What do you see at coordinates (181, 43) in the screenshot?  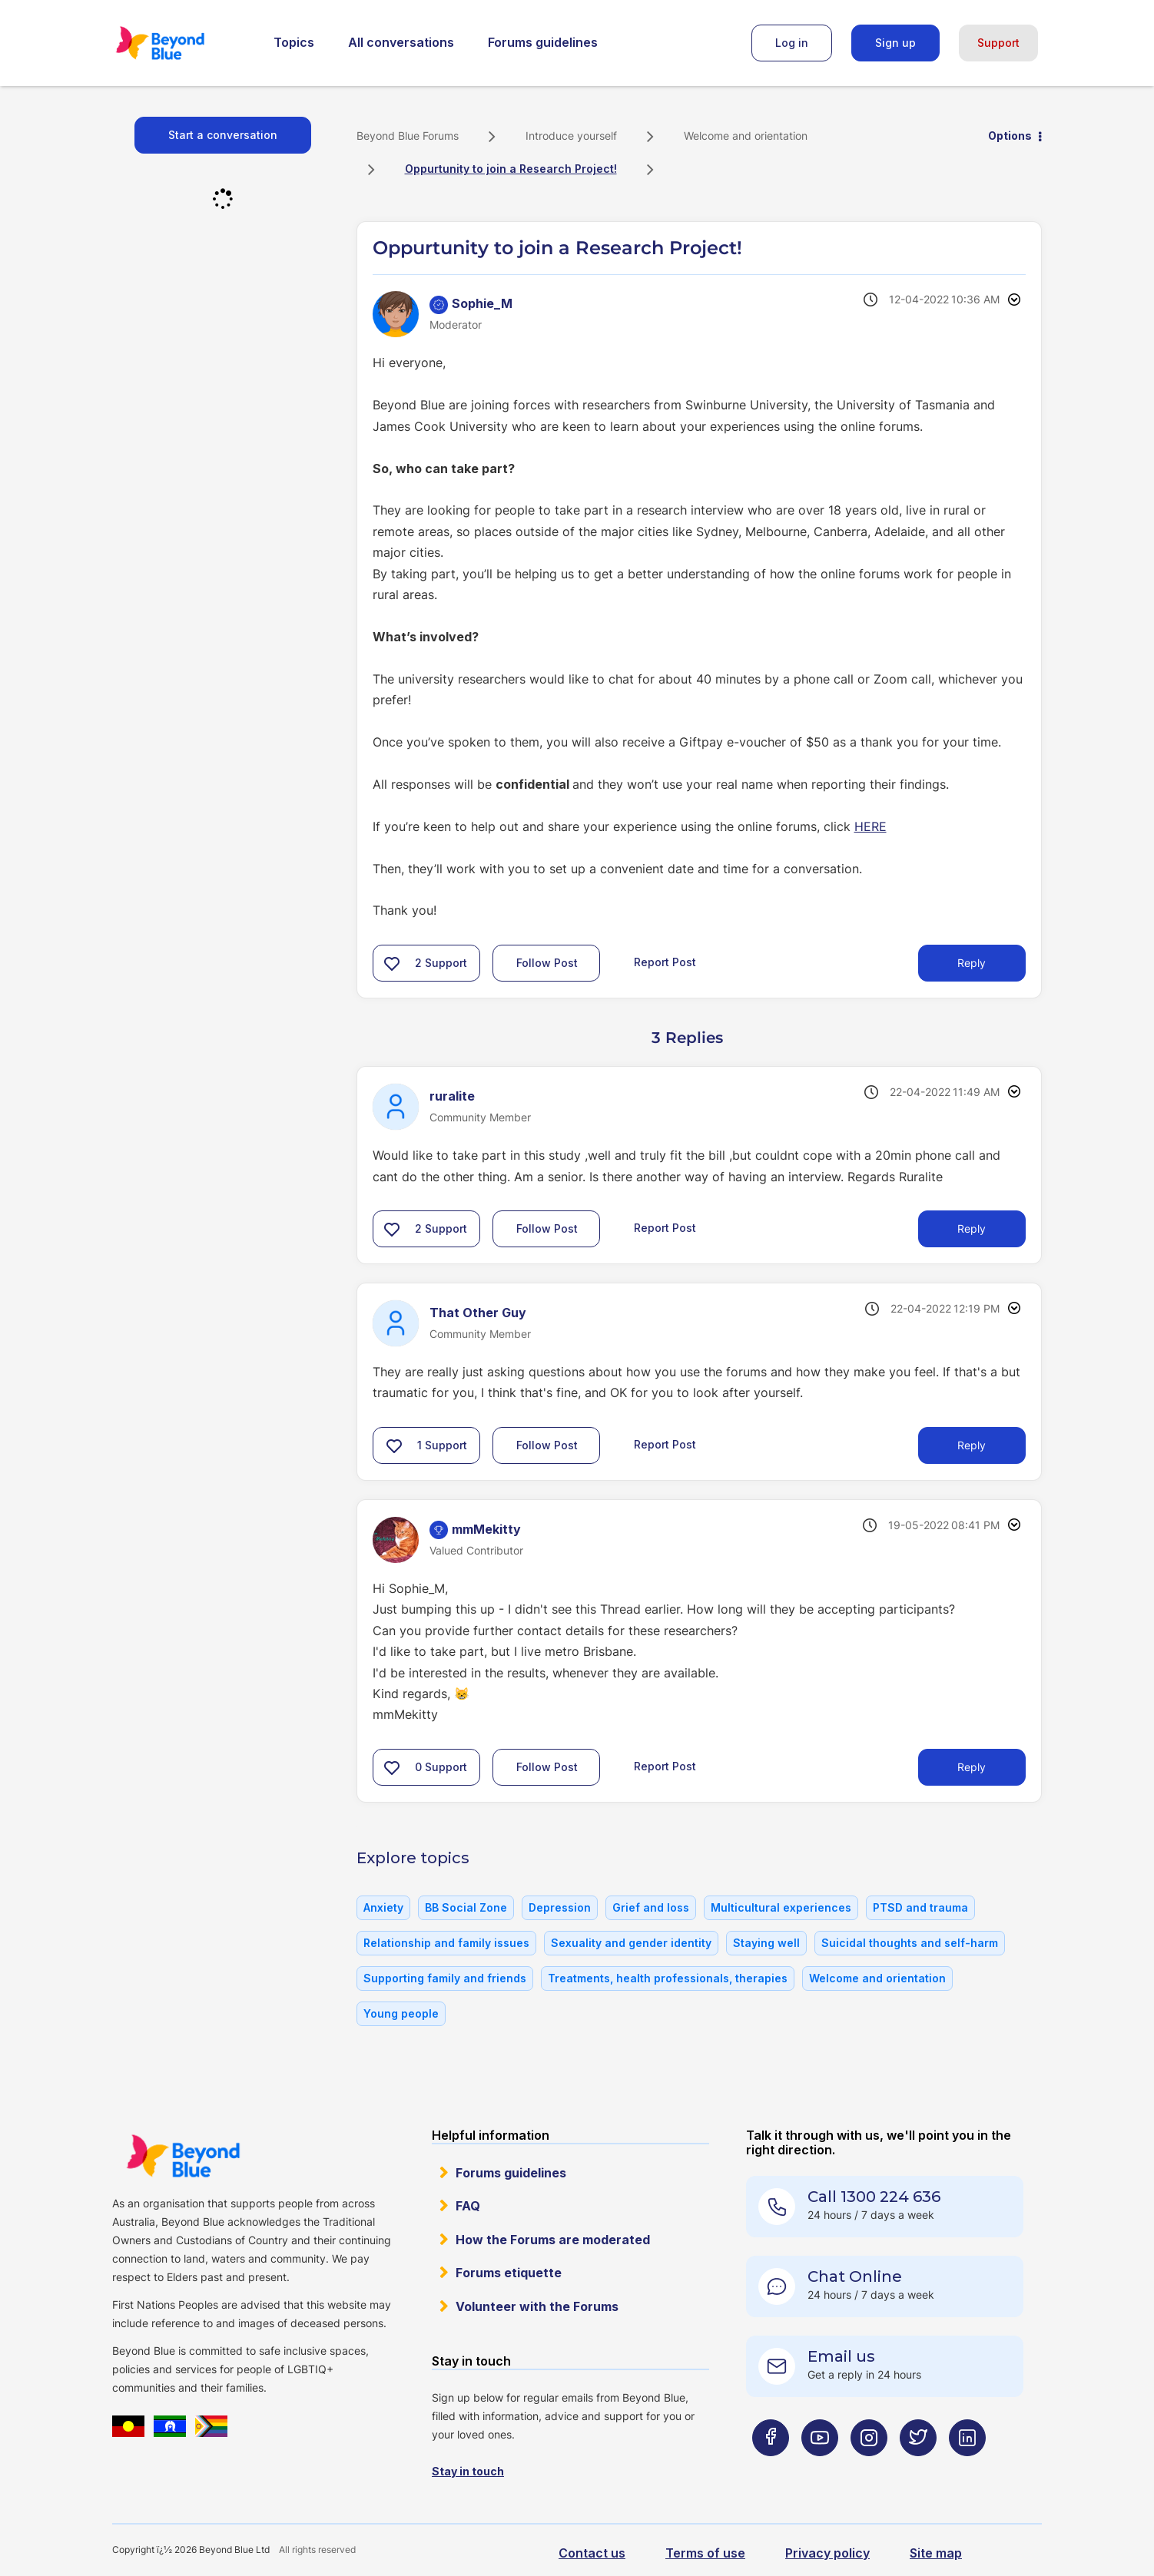 I see `Beyond Blue Forums` at bounding box center [181, 43].